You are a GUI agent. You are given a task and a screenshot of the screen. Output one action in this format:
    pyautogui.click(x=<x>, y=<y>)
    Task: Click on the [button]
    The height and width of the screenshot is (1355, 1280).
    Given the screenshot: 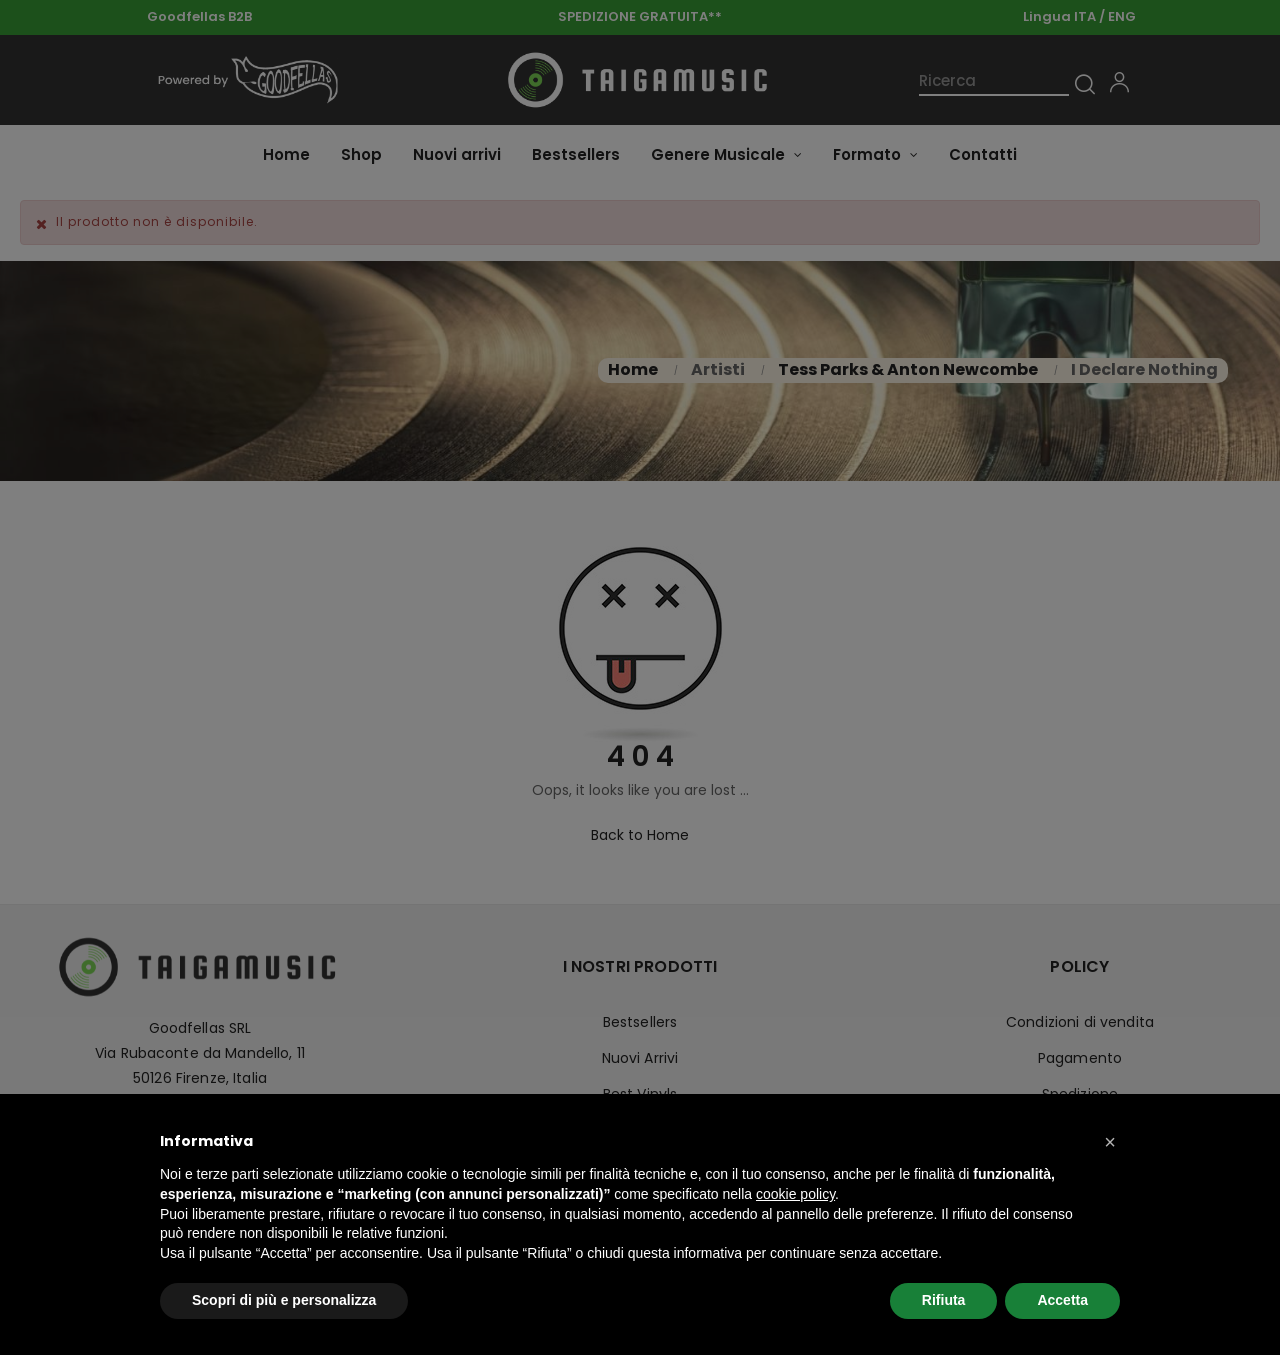 What is the action you would take?
    pyautogui.click(x=1110, y=1142)
    